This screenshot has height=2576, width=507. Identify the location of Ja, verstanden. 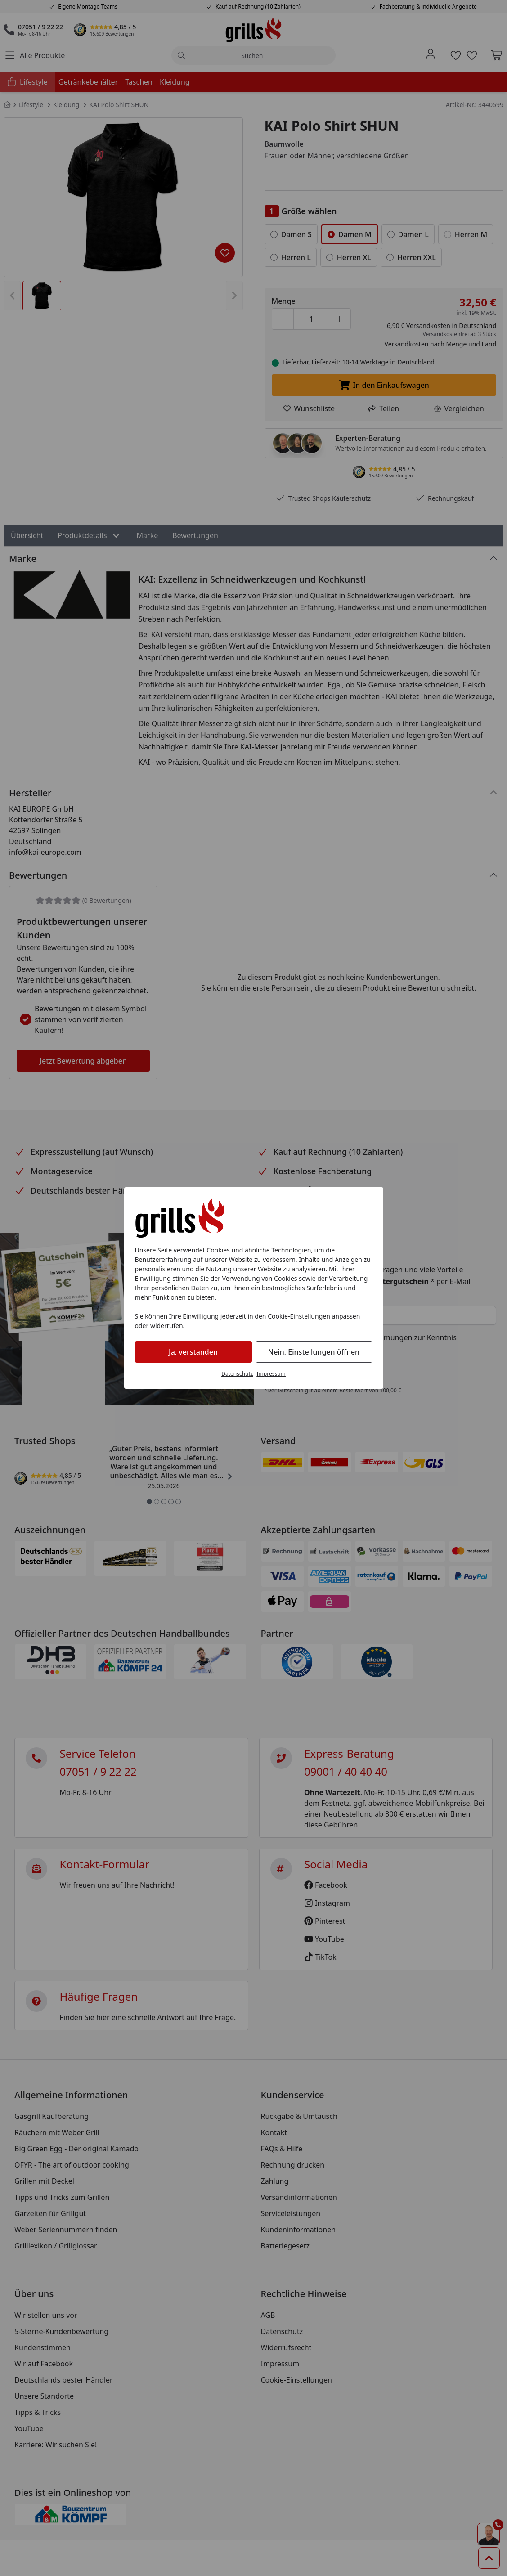
(193, 1352).